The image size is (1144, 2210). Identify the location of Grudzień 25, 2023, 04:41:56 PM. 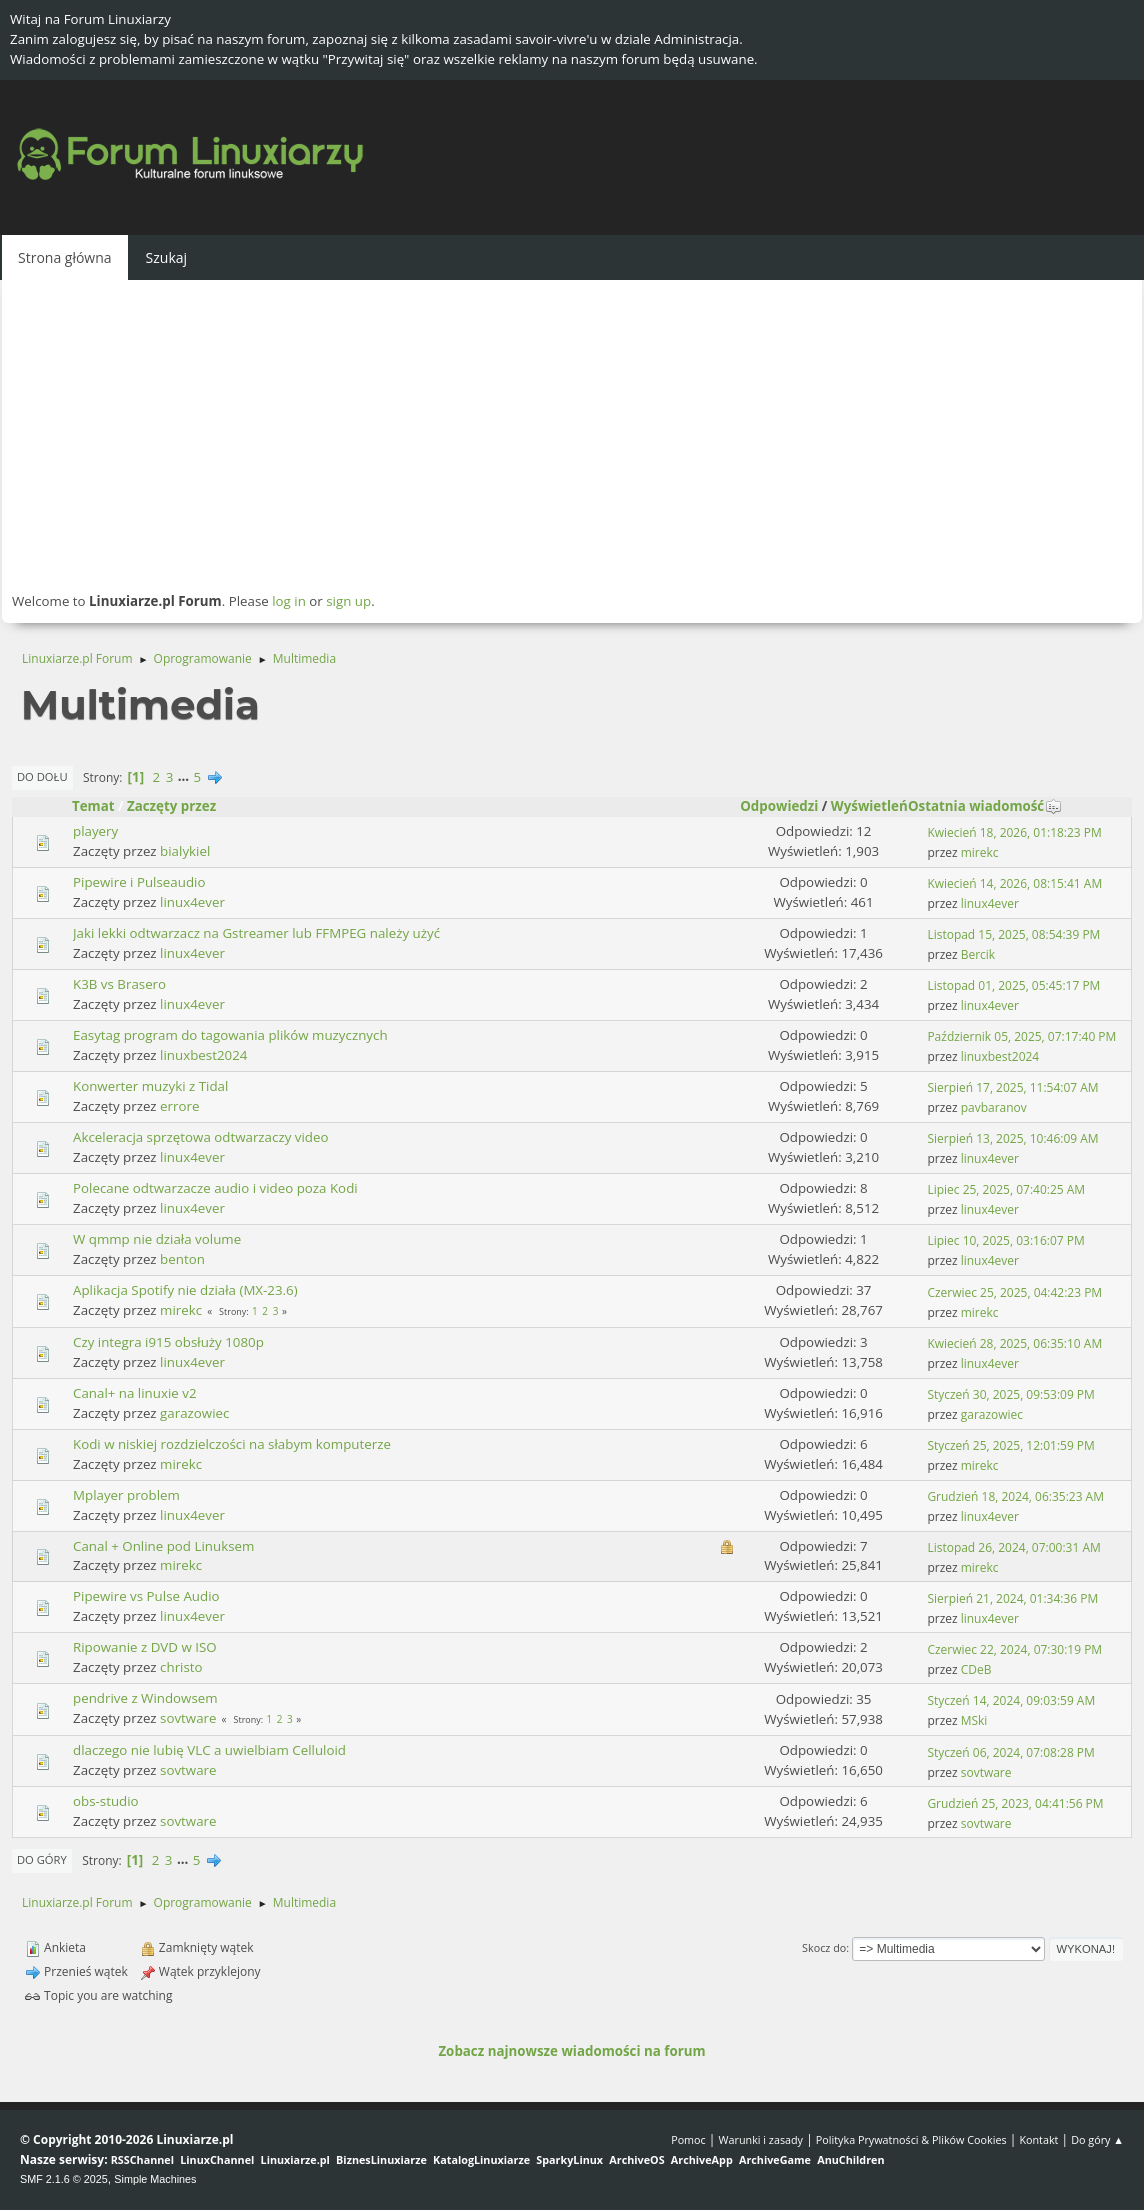
(1015, 1803).